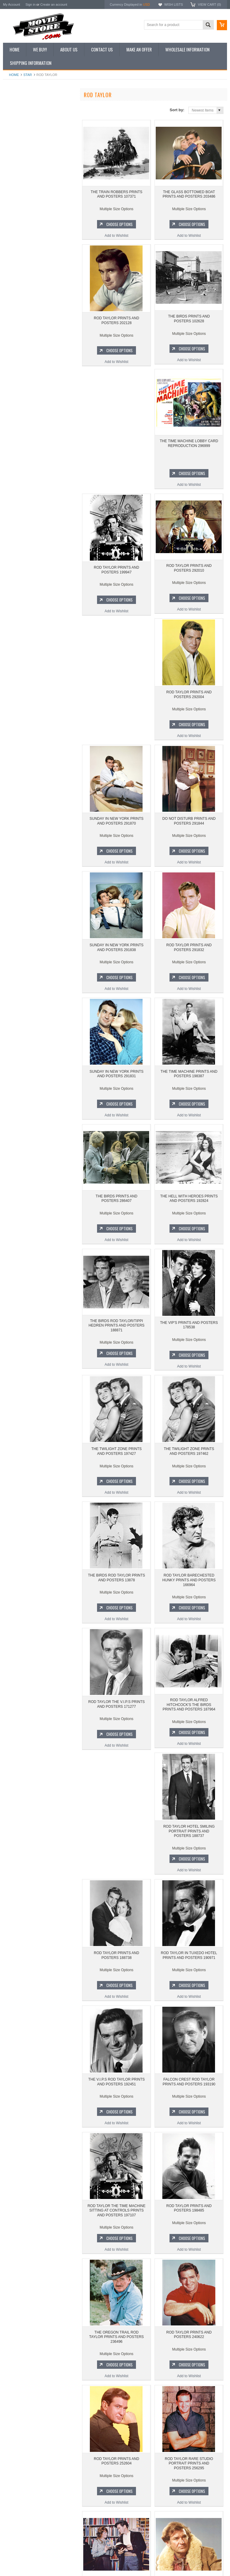  I want to click on Premium Prints, so click(18, 167).